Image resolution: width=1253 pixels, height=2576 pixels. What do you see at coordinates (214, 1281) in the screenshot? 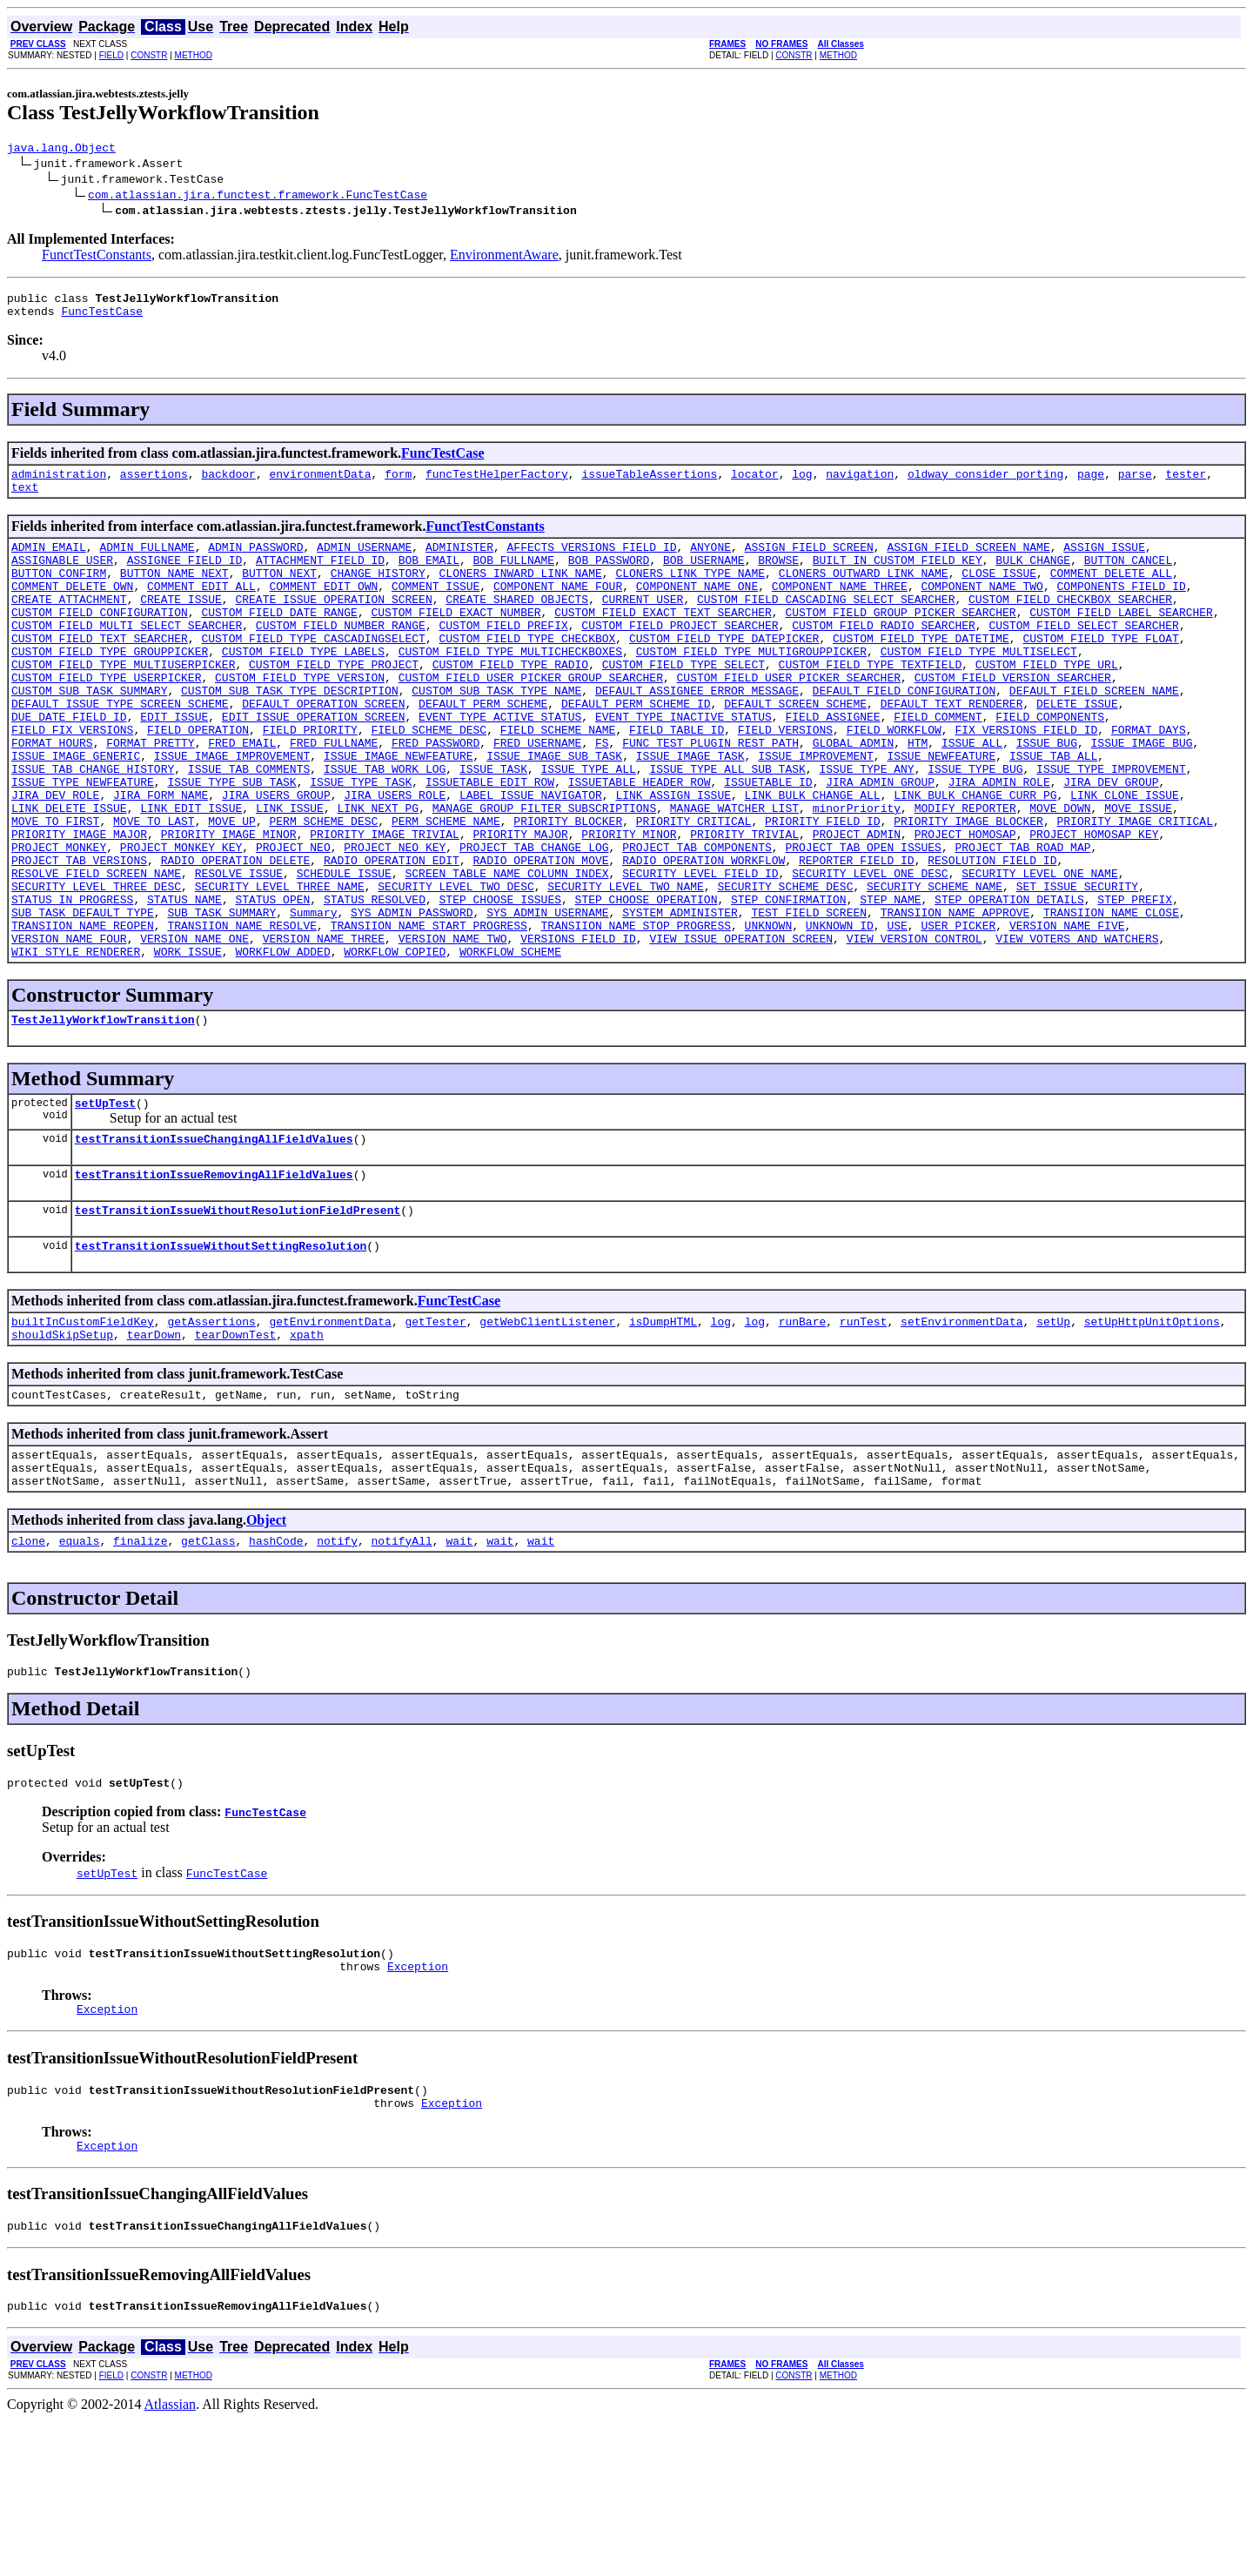
I see `testTransitionIssueRemovingAllFieldValues` at bounding box center [214, 1281].